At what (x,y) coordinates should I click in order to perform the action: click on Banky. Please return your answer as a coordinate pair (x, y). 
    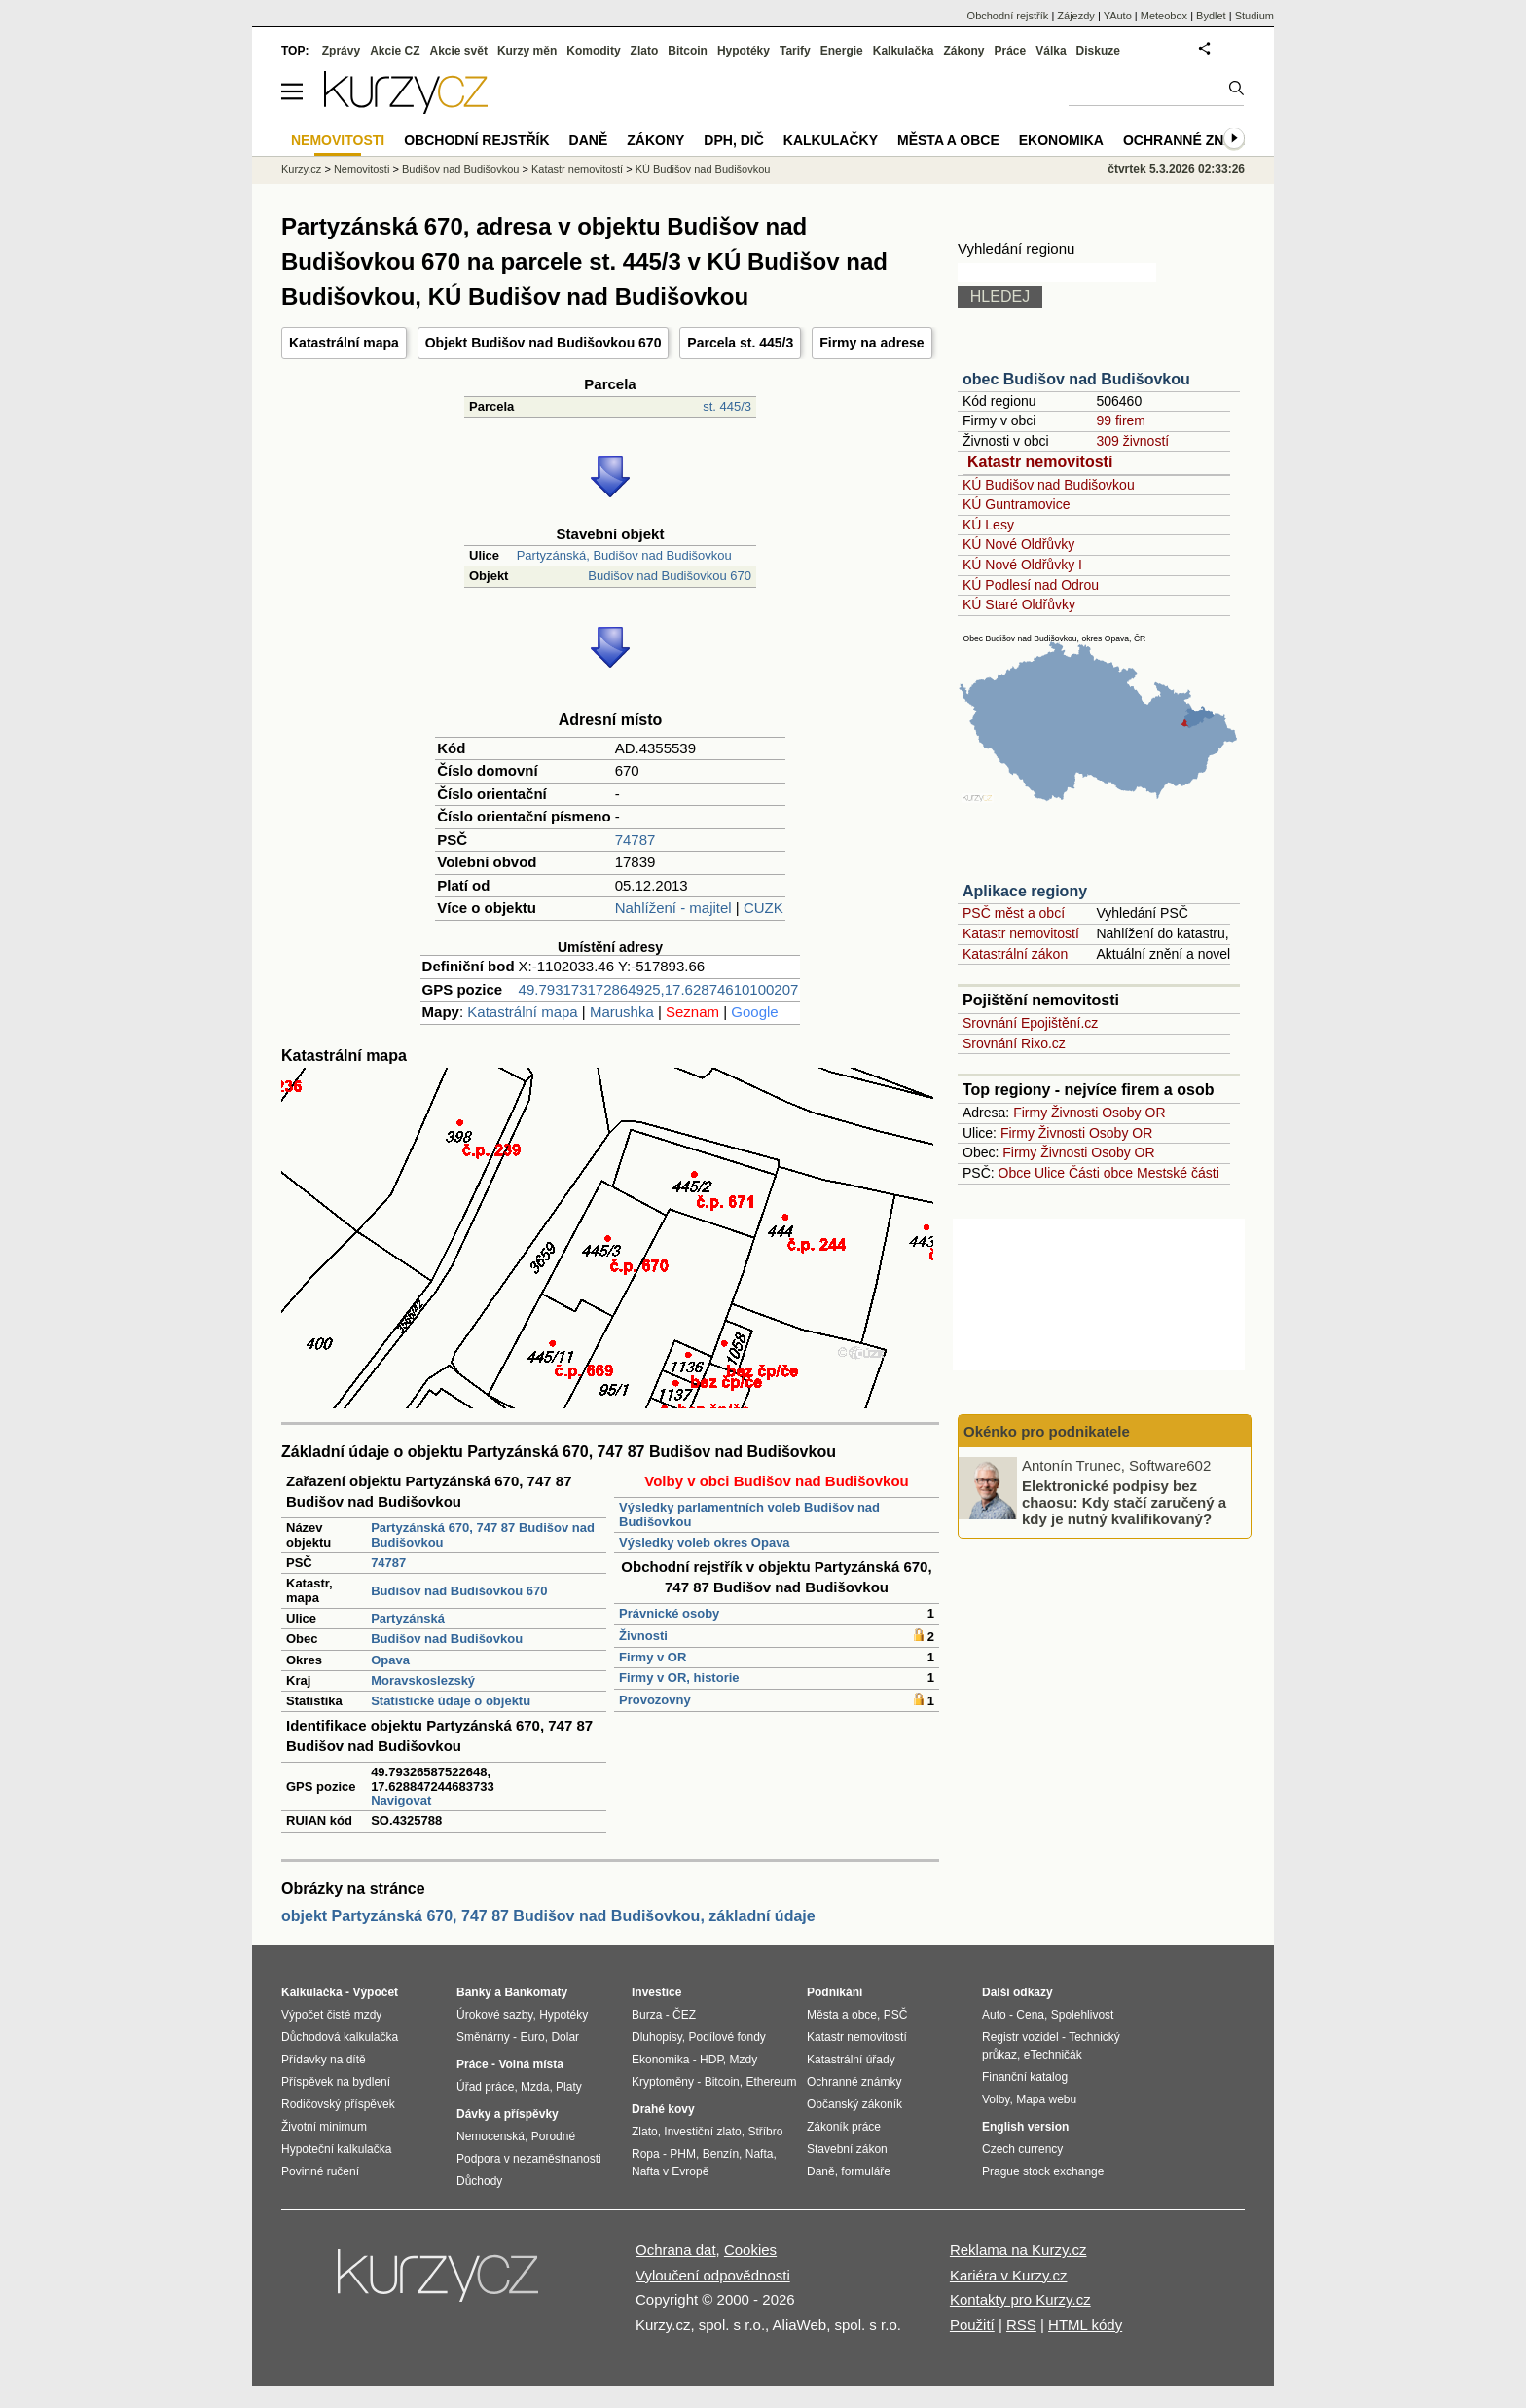
    Looking at the image, I should click on (473, 1992).